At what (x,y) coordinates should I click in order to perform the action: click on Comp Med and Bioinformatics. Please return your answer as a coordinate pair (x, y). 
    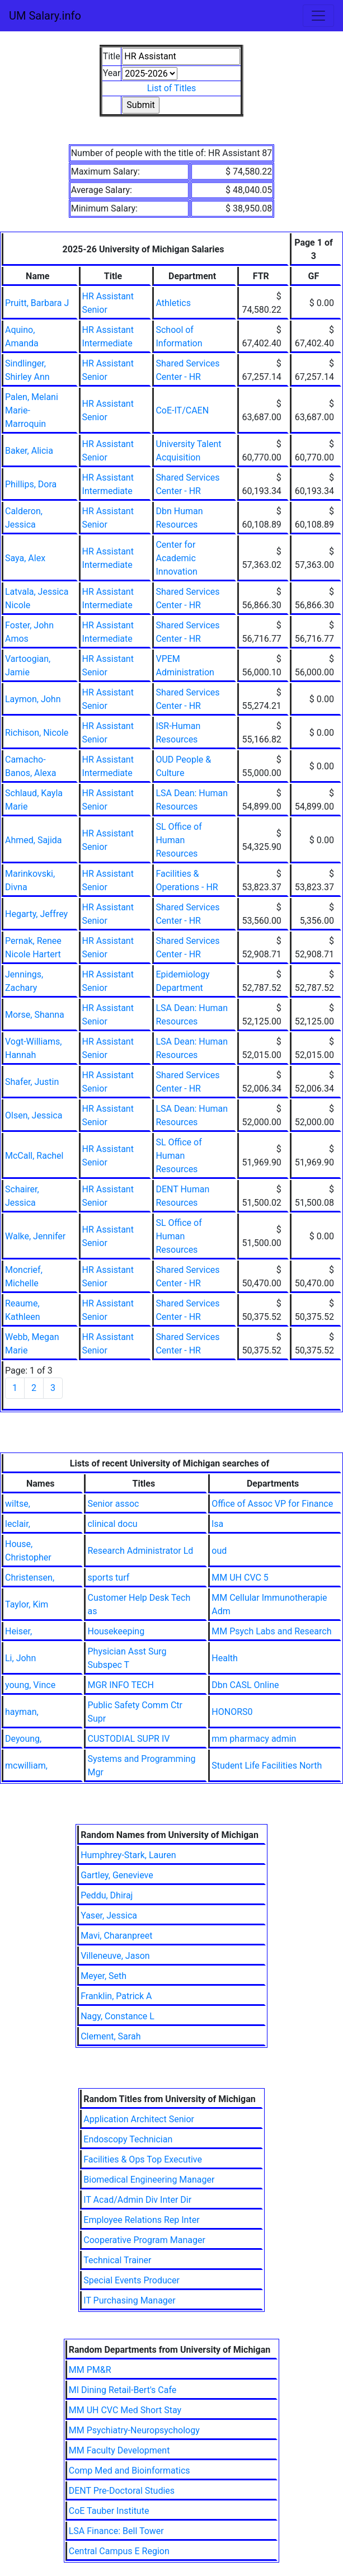
    Looking at the image, I should click on (129, 2470).